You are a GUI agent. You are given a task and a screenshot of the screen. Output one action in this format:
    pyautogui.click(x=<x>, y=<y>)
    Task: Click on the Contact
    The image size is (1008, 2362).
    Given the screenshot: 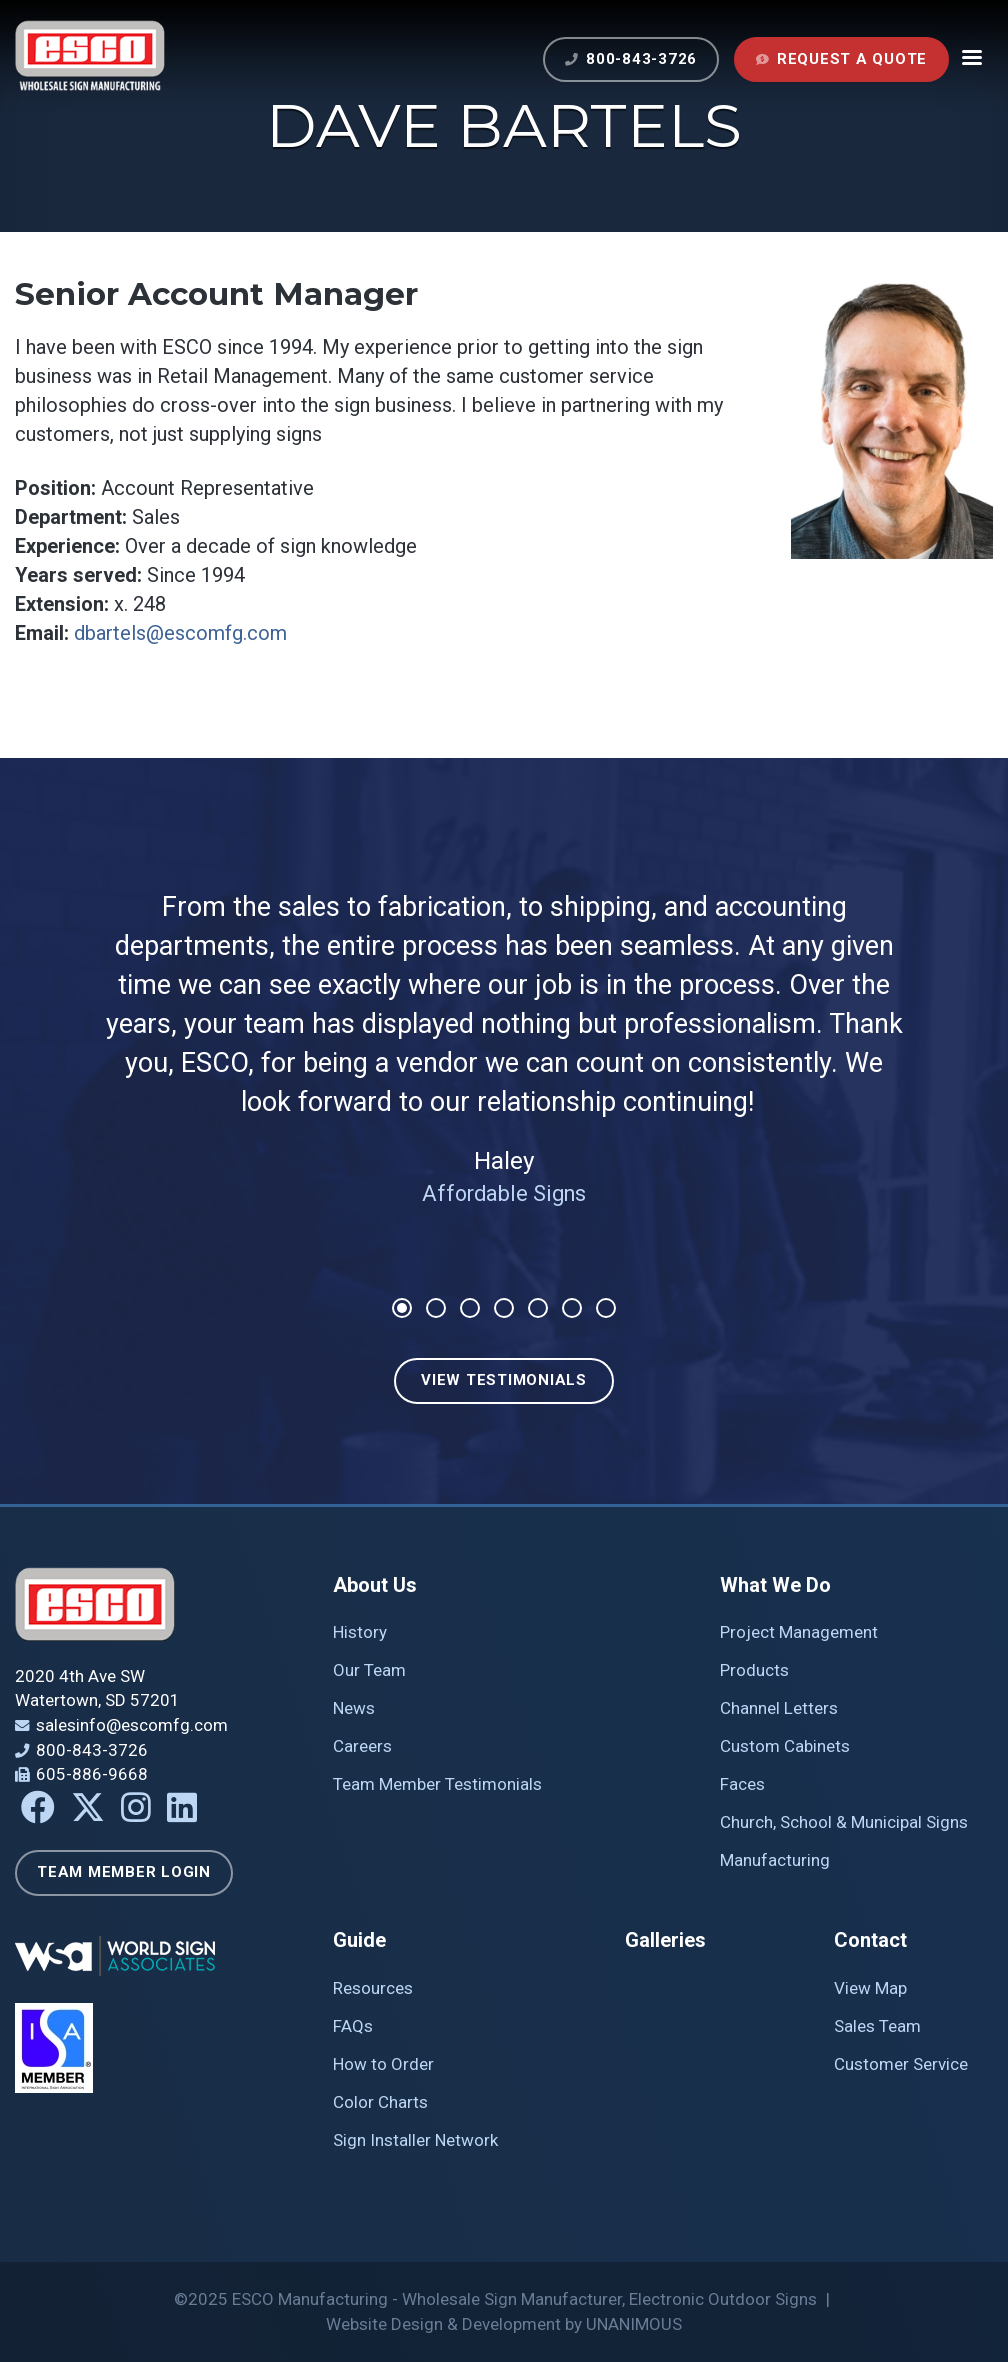 What is the action you would take?
    pyautogui.click(x=870, y=1940)
    